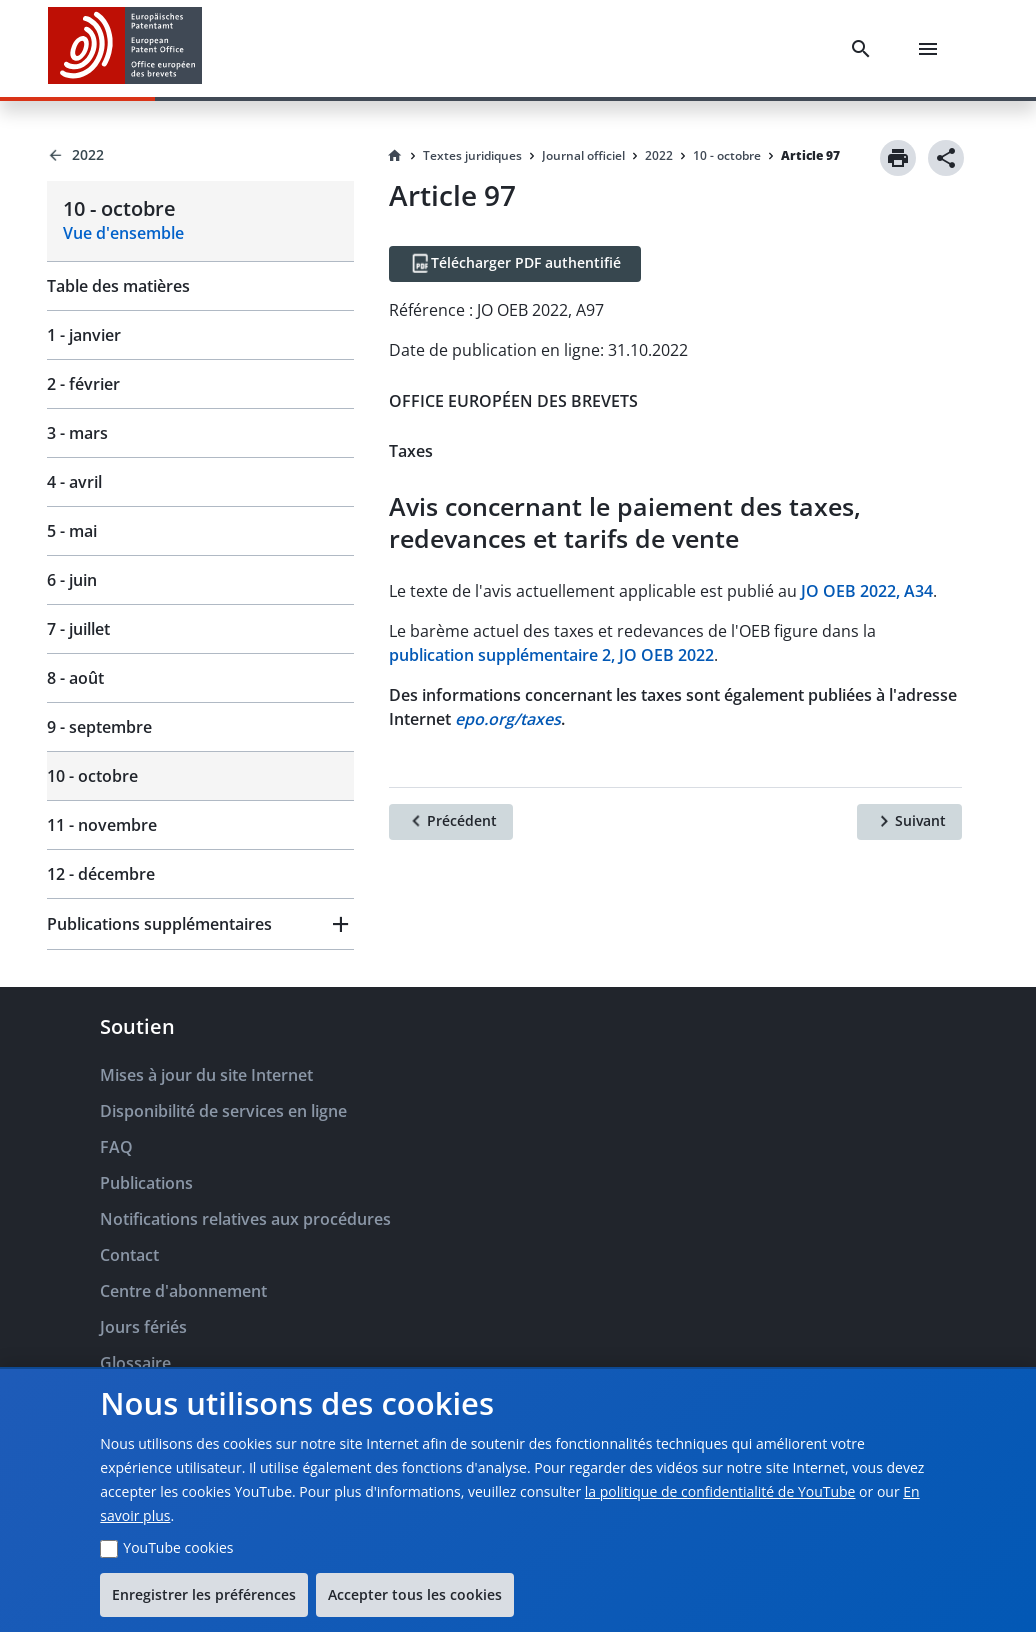 This screenshot has height=1632, width=1036. Describe the element at coordinates (932, 49) in the screenshot. I see `[Menu]` at that location.